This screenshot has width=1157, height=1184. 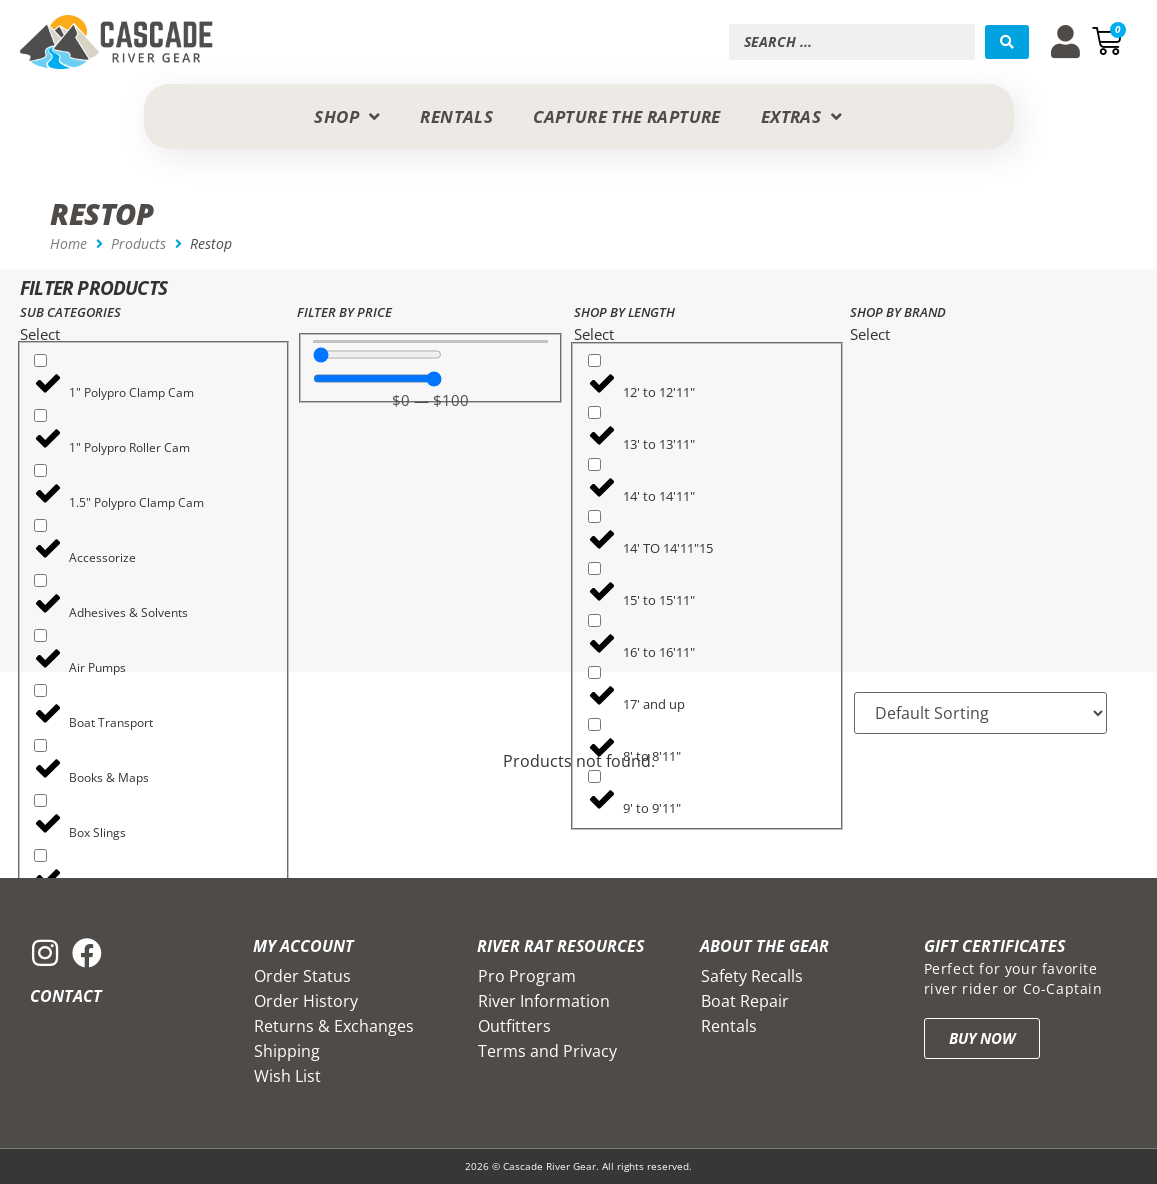 What do you see at coordinates (594, 464) in the screenshot?
I see `[14' to 14'11"]` at bounding box center [594, 464].